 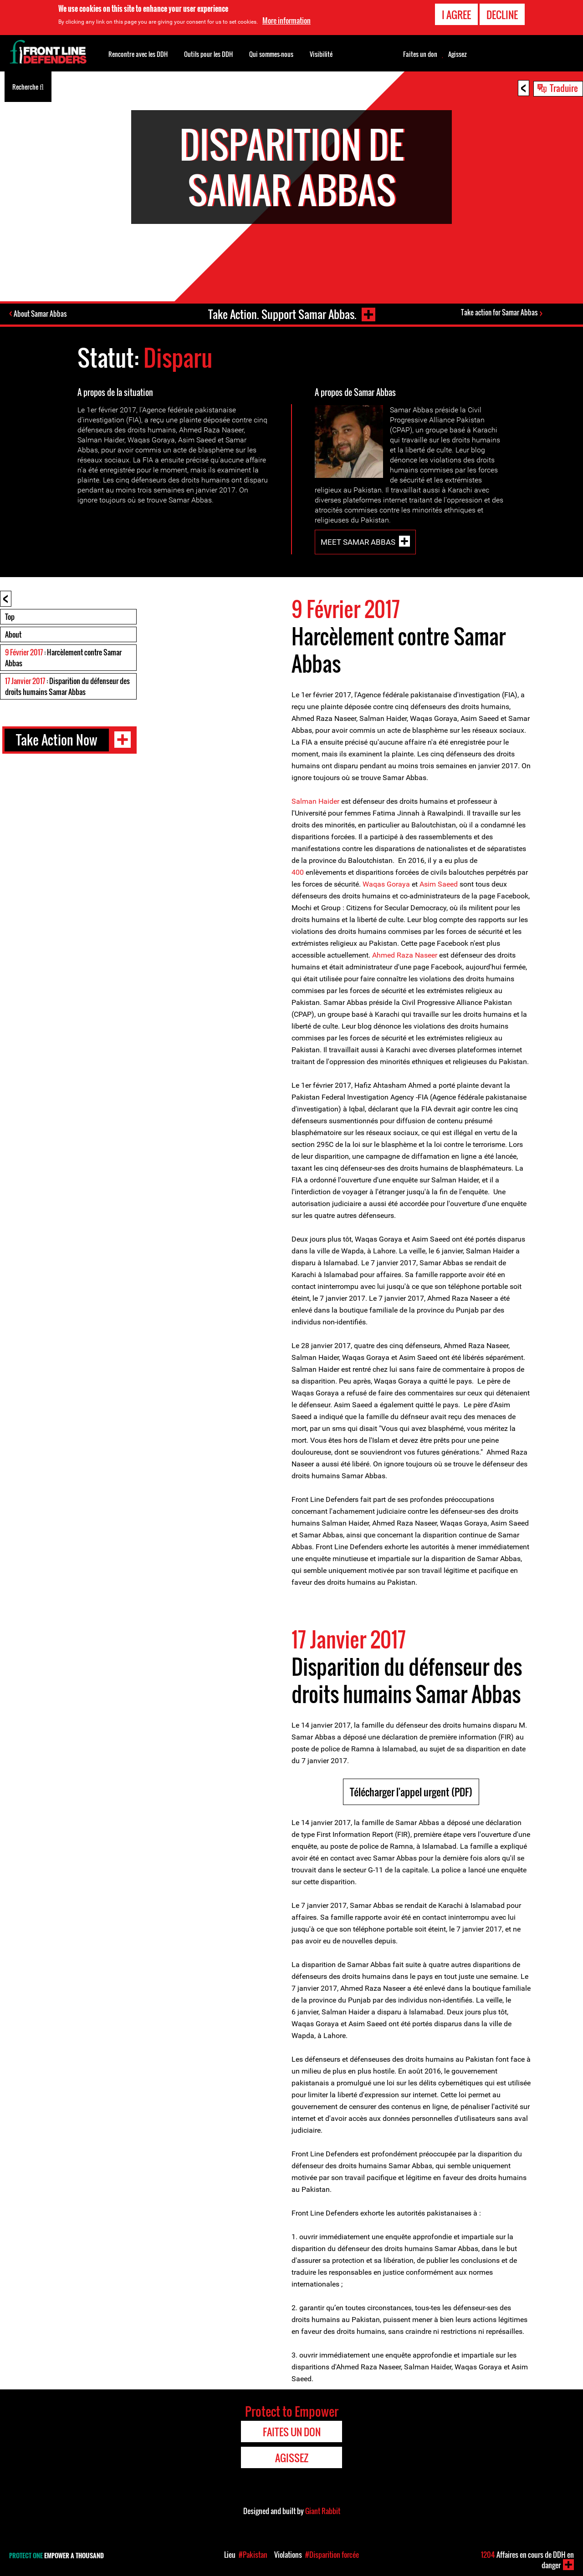 I want to click on Decline, so click(x=502, y=14).